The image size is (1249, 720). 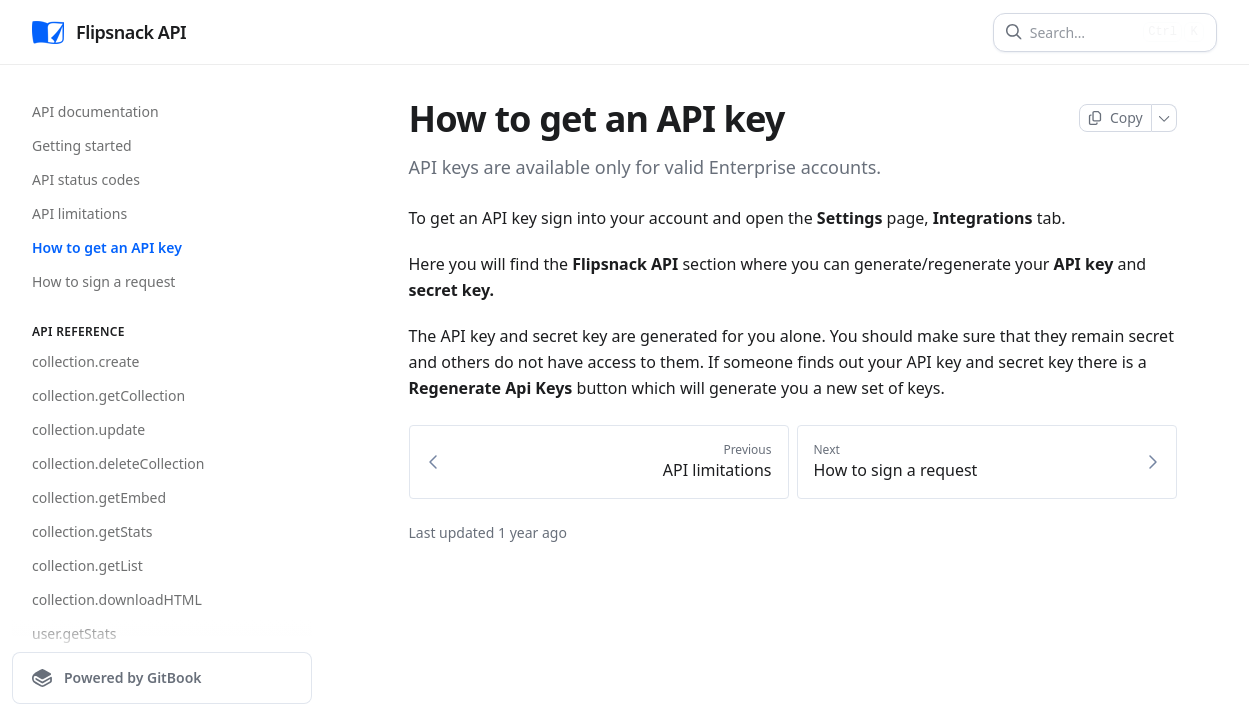 I want to click on collection.update, so click(x=88, y=429).